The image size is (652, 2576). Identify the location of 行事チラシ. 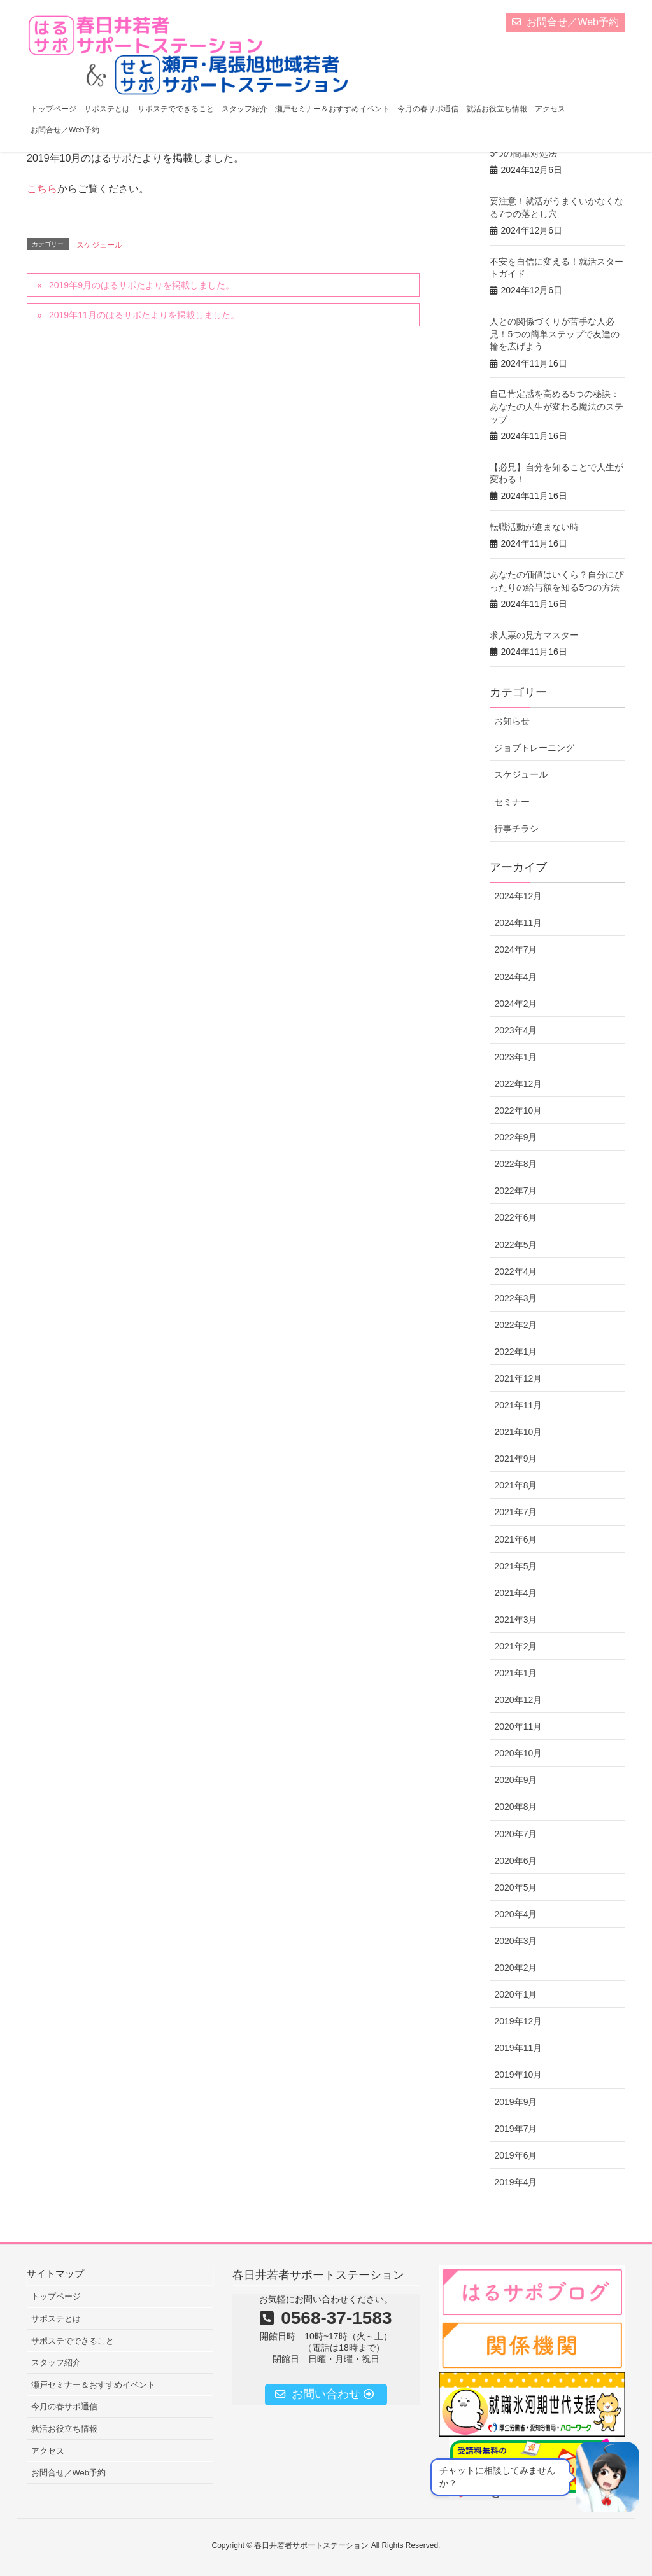
(516, 828).